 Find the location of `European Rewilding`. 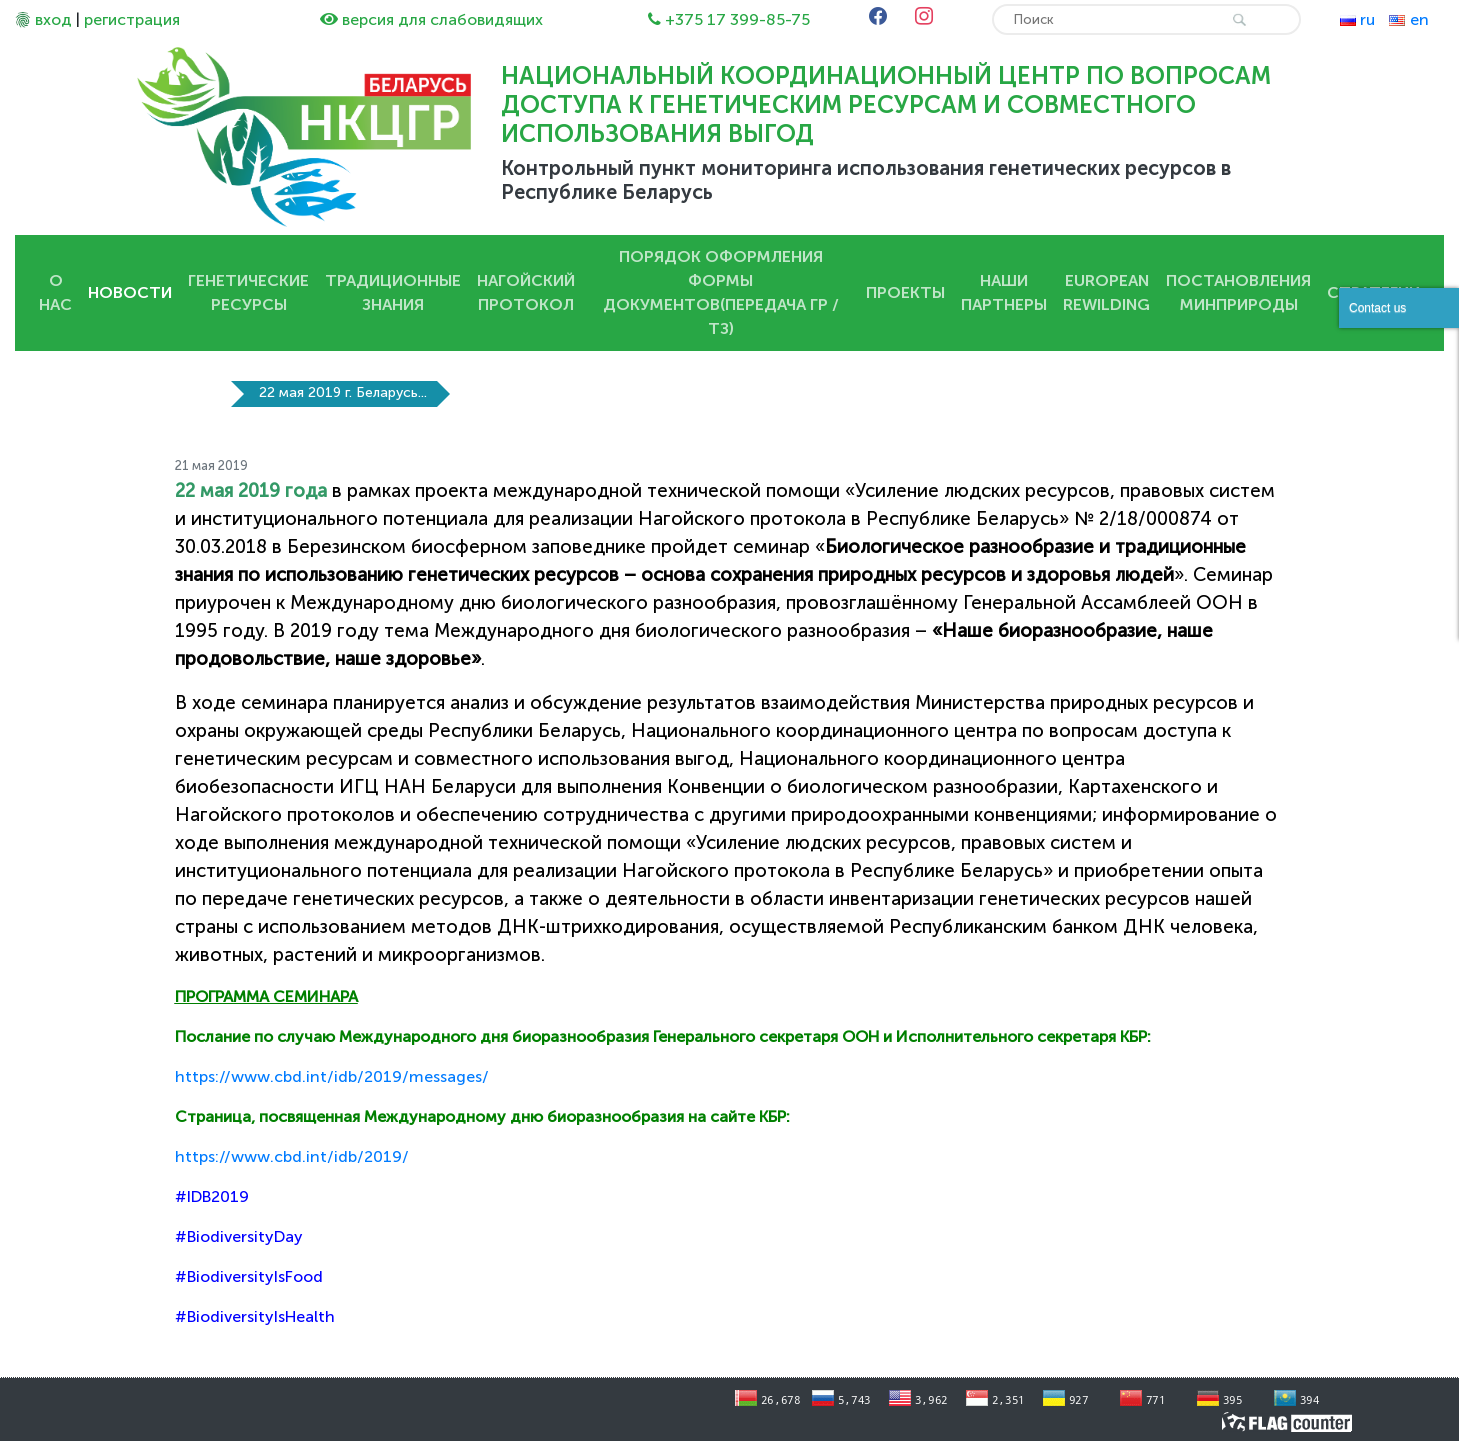

European Rewilding is located at coordinates (1106, 292).